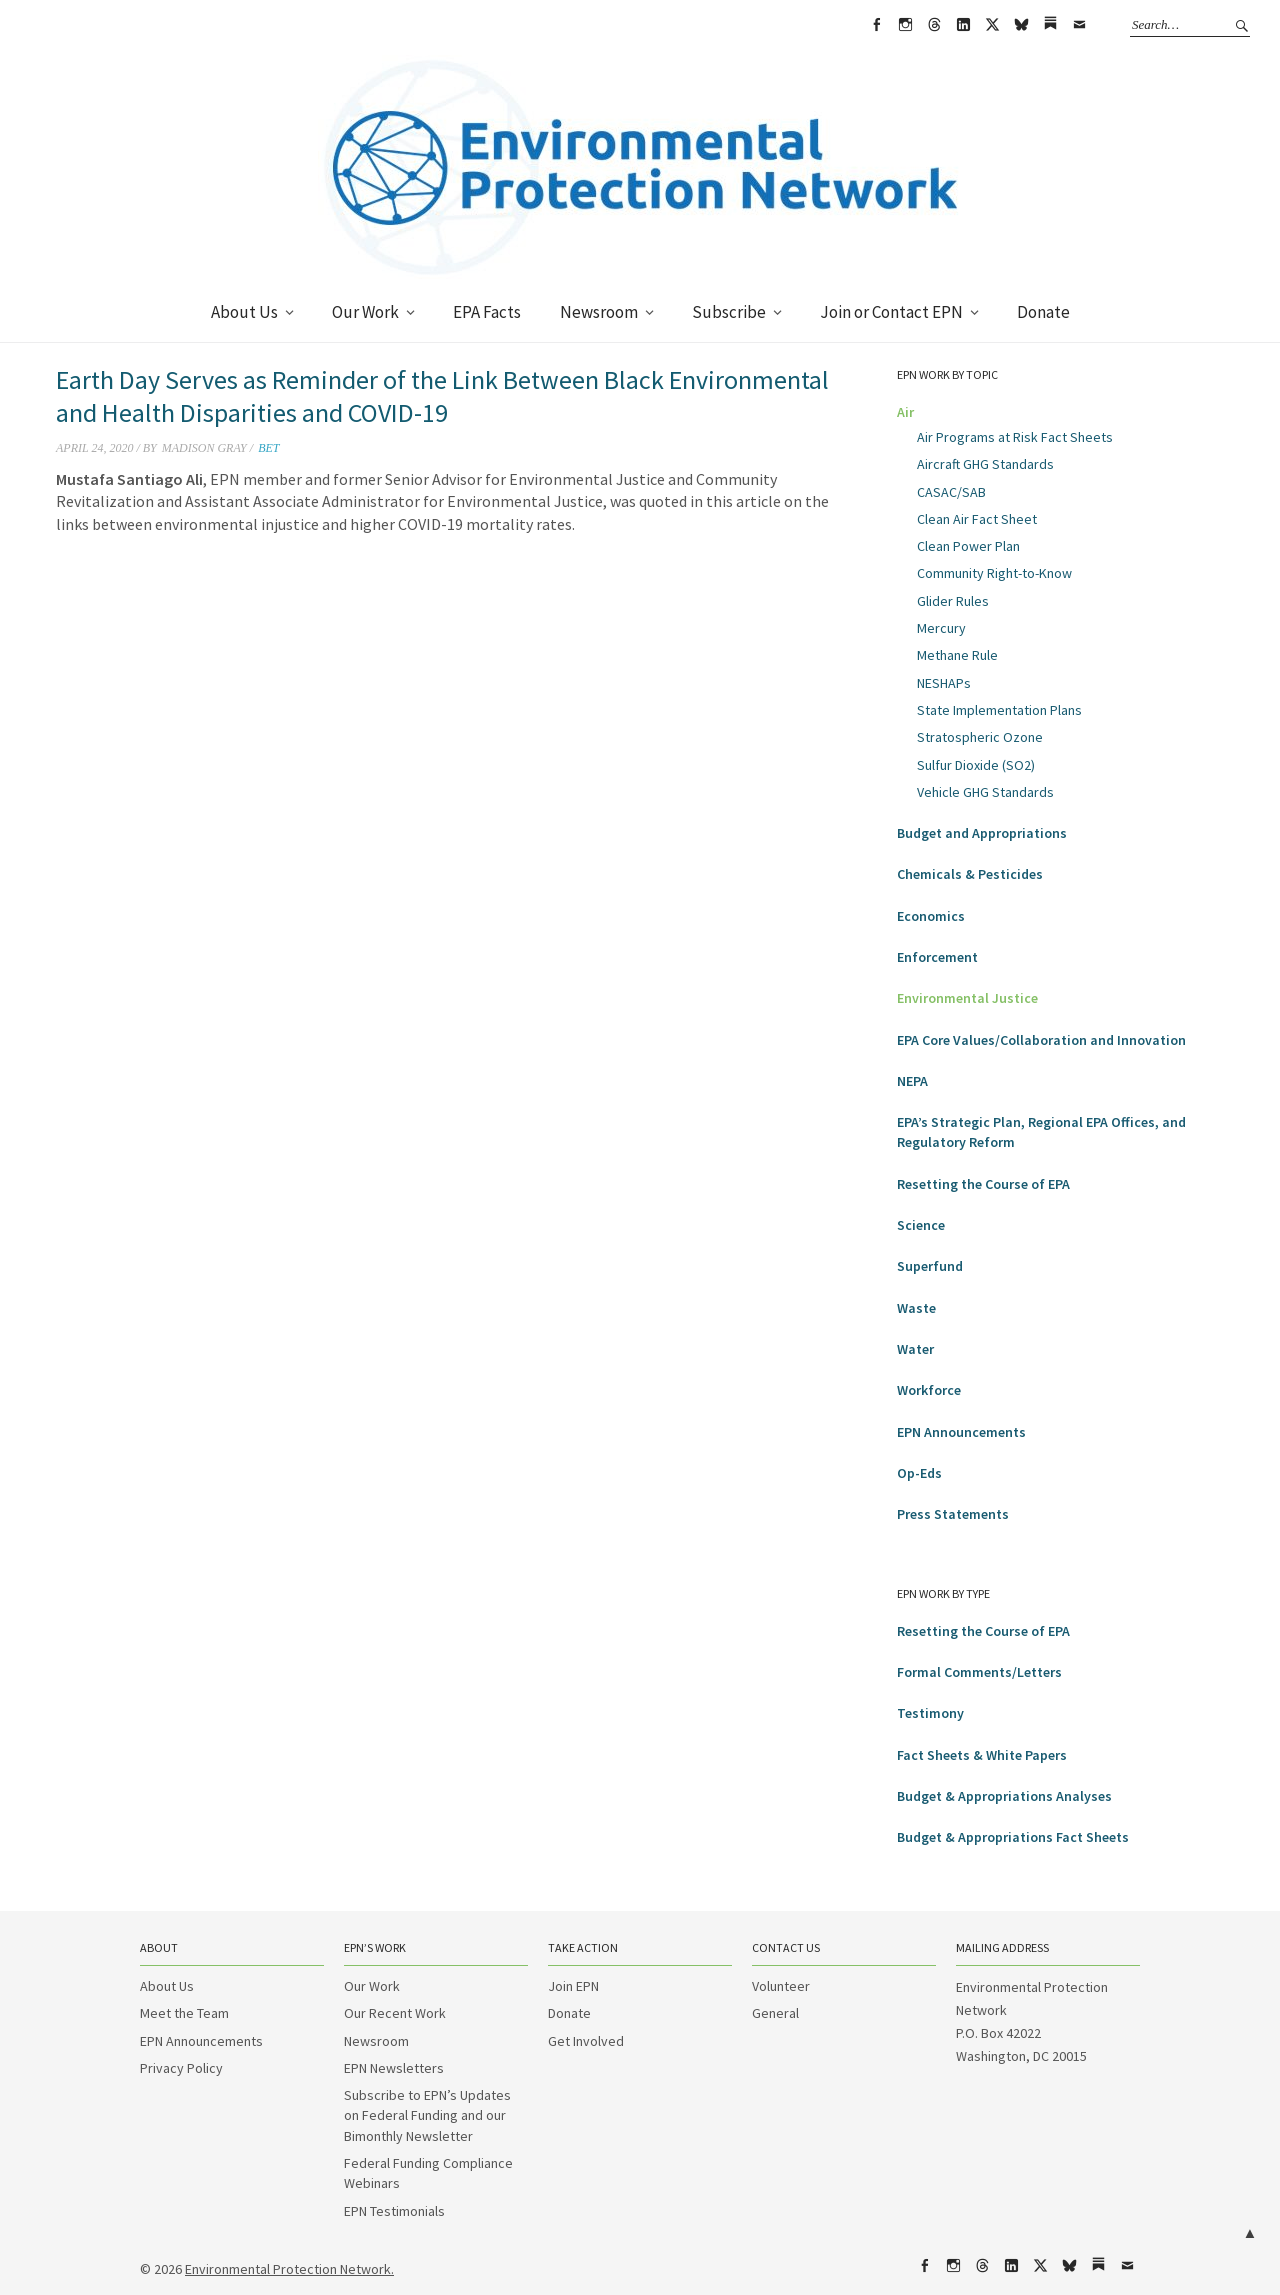  I want to click on Get Involved, so click(586, 2041).